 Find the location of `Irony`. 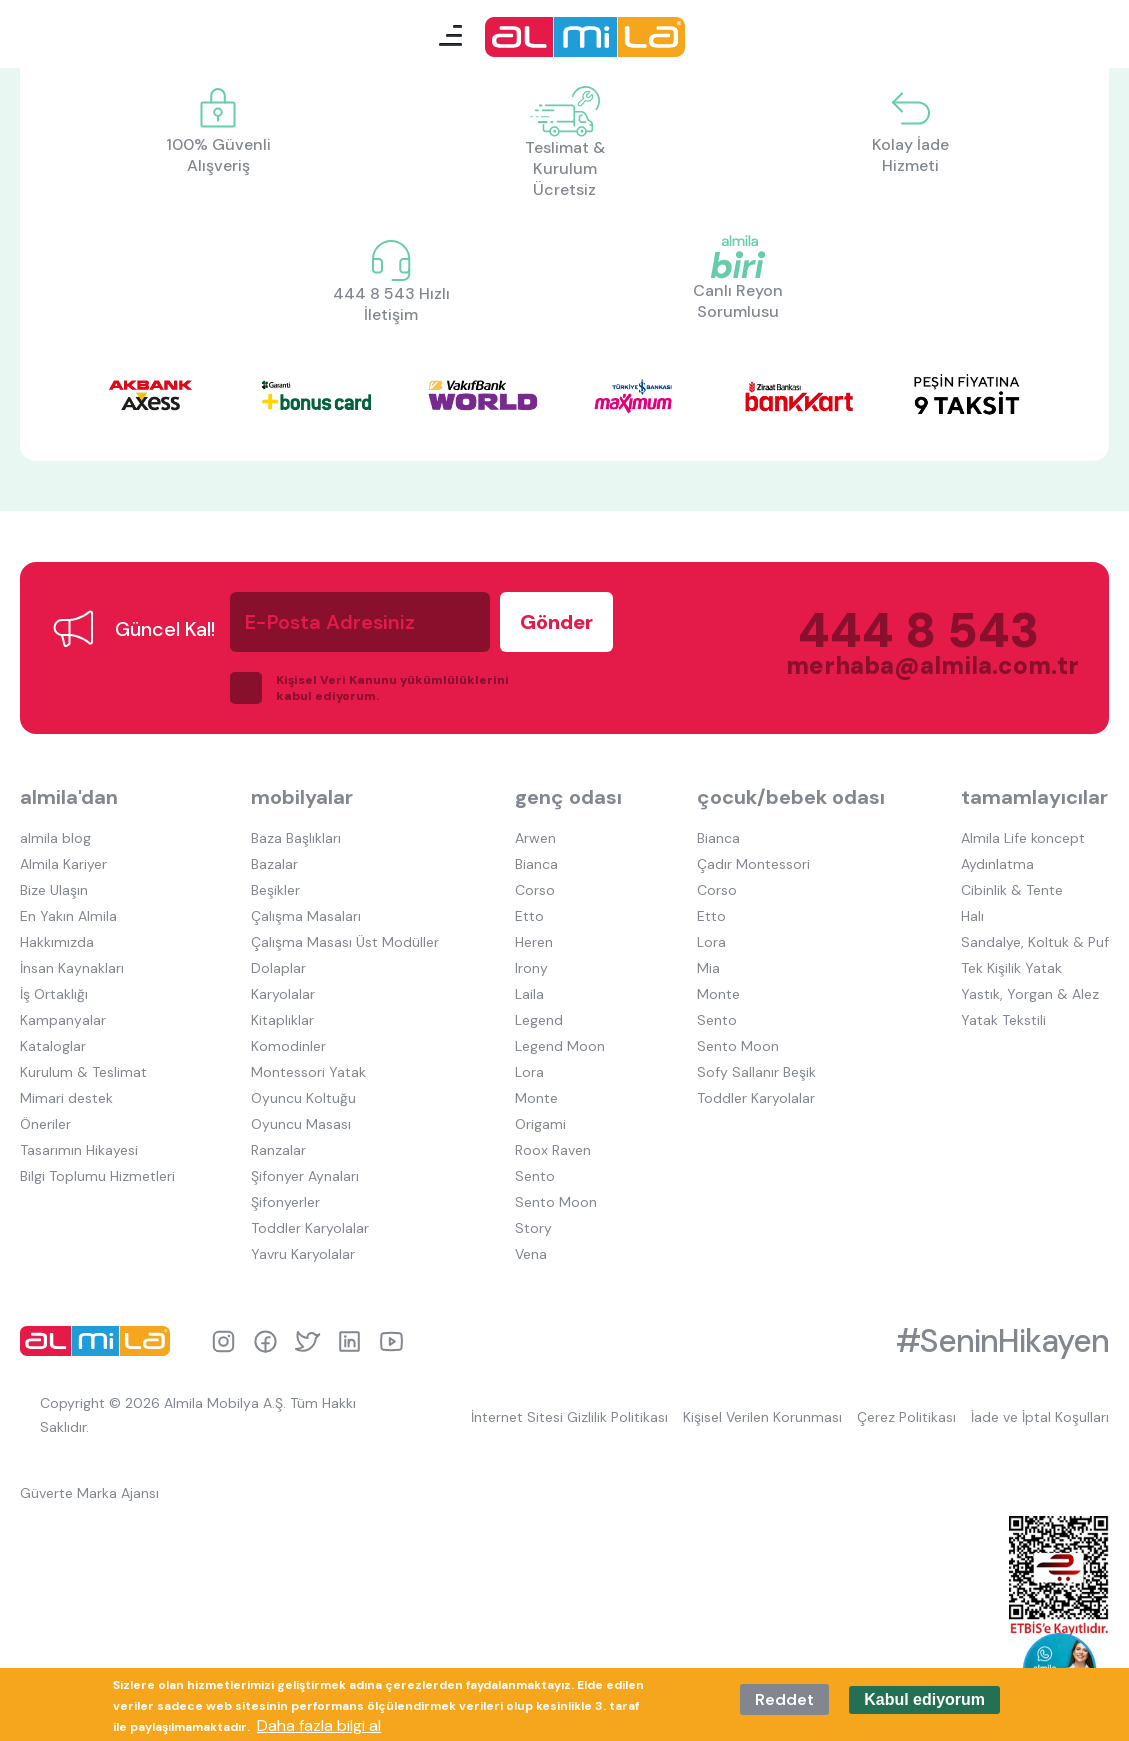

Irony is located at coordinates (531, 968).